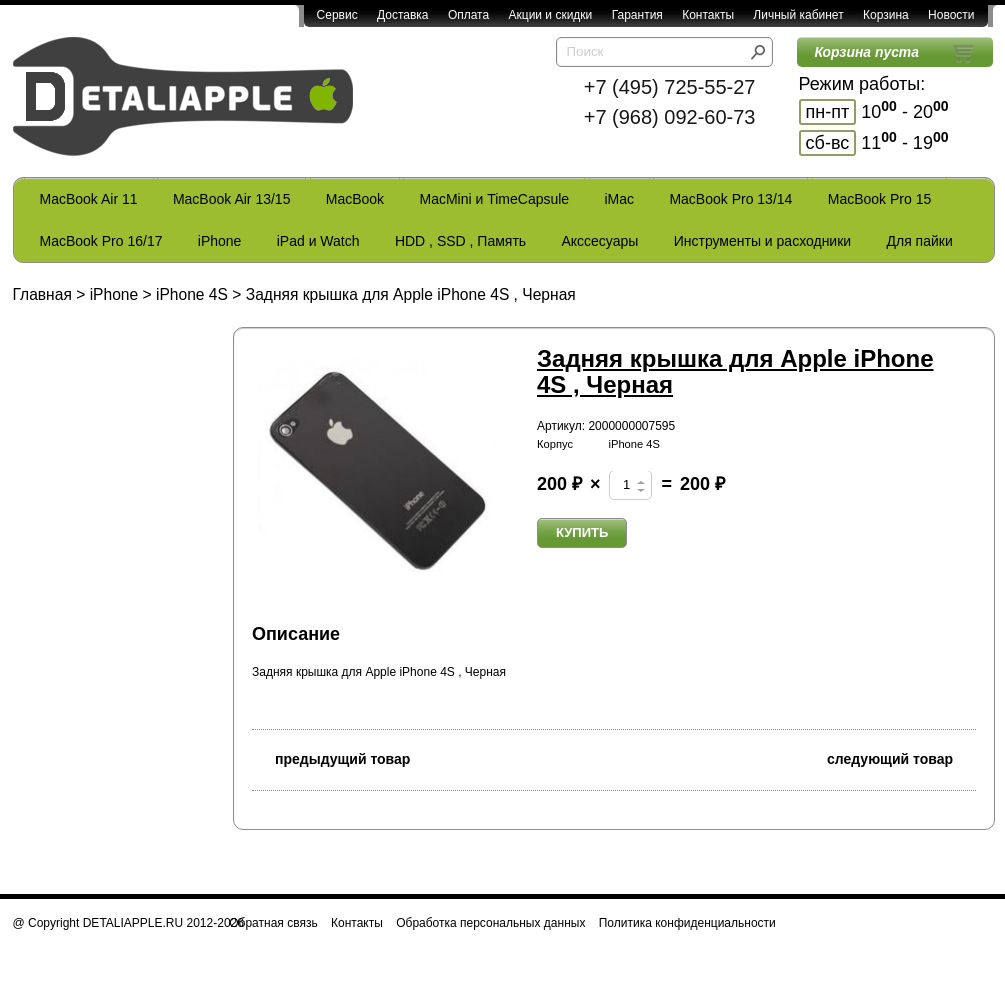 The height and width of the screenshot is (999, 1005). I want to click on HDD , SSD , Память, so click(460, 241).